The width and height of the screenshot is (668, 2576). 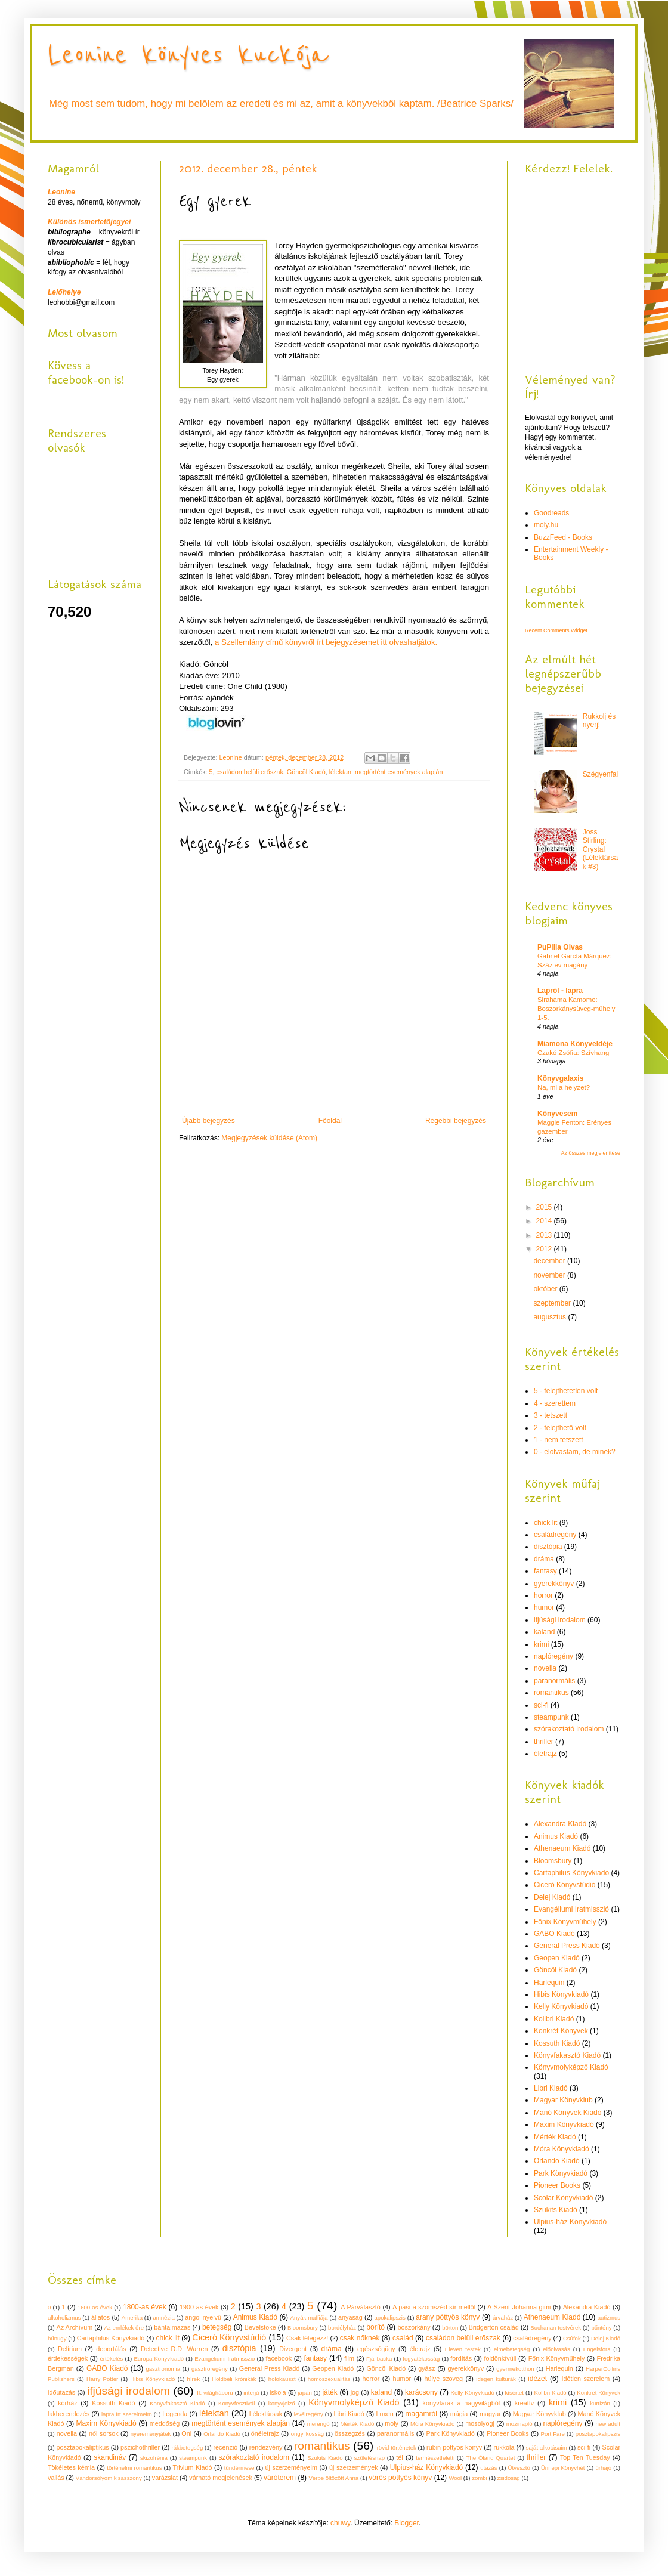 I want to click on Scolar Könyvkiadó, so click(x=563, y=2198).